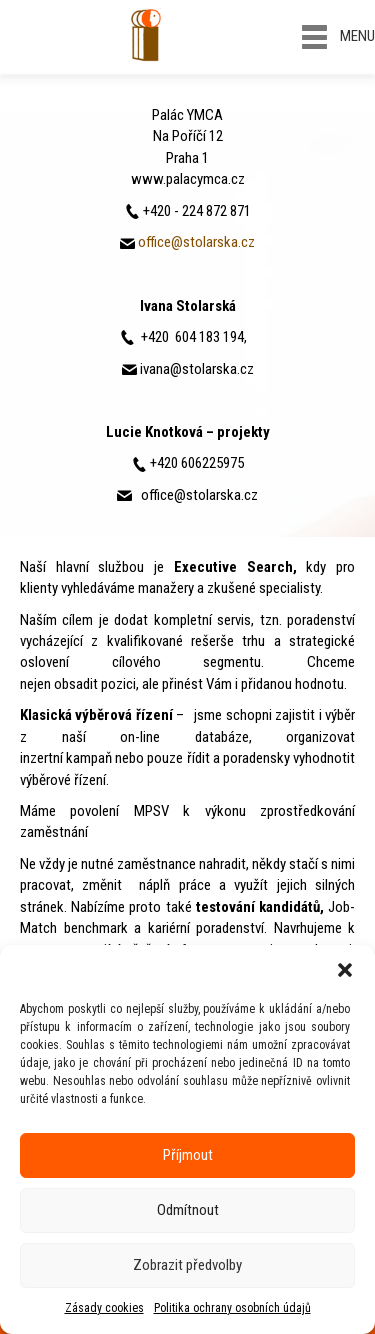 The image size is (375, 1334). I want to click on [button], so click(345, 970).